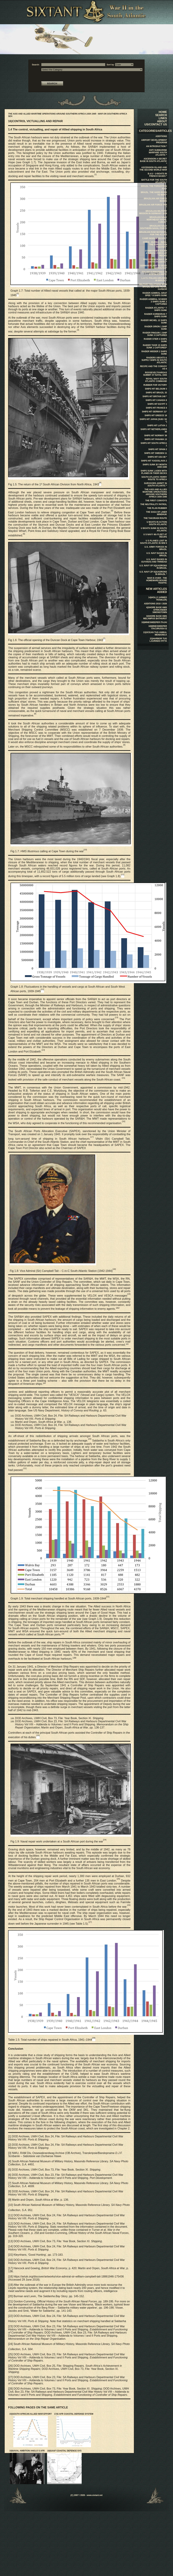 This screenshot has width=173, height=2576. What do you see at coordinates (154, 181) in the screenshot?
I see `BATTLE FOR THE SOUTH ATLANTIC *` at bounding box center [154, 181].